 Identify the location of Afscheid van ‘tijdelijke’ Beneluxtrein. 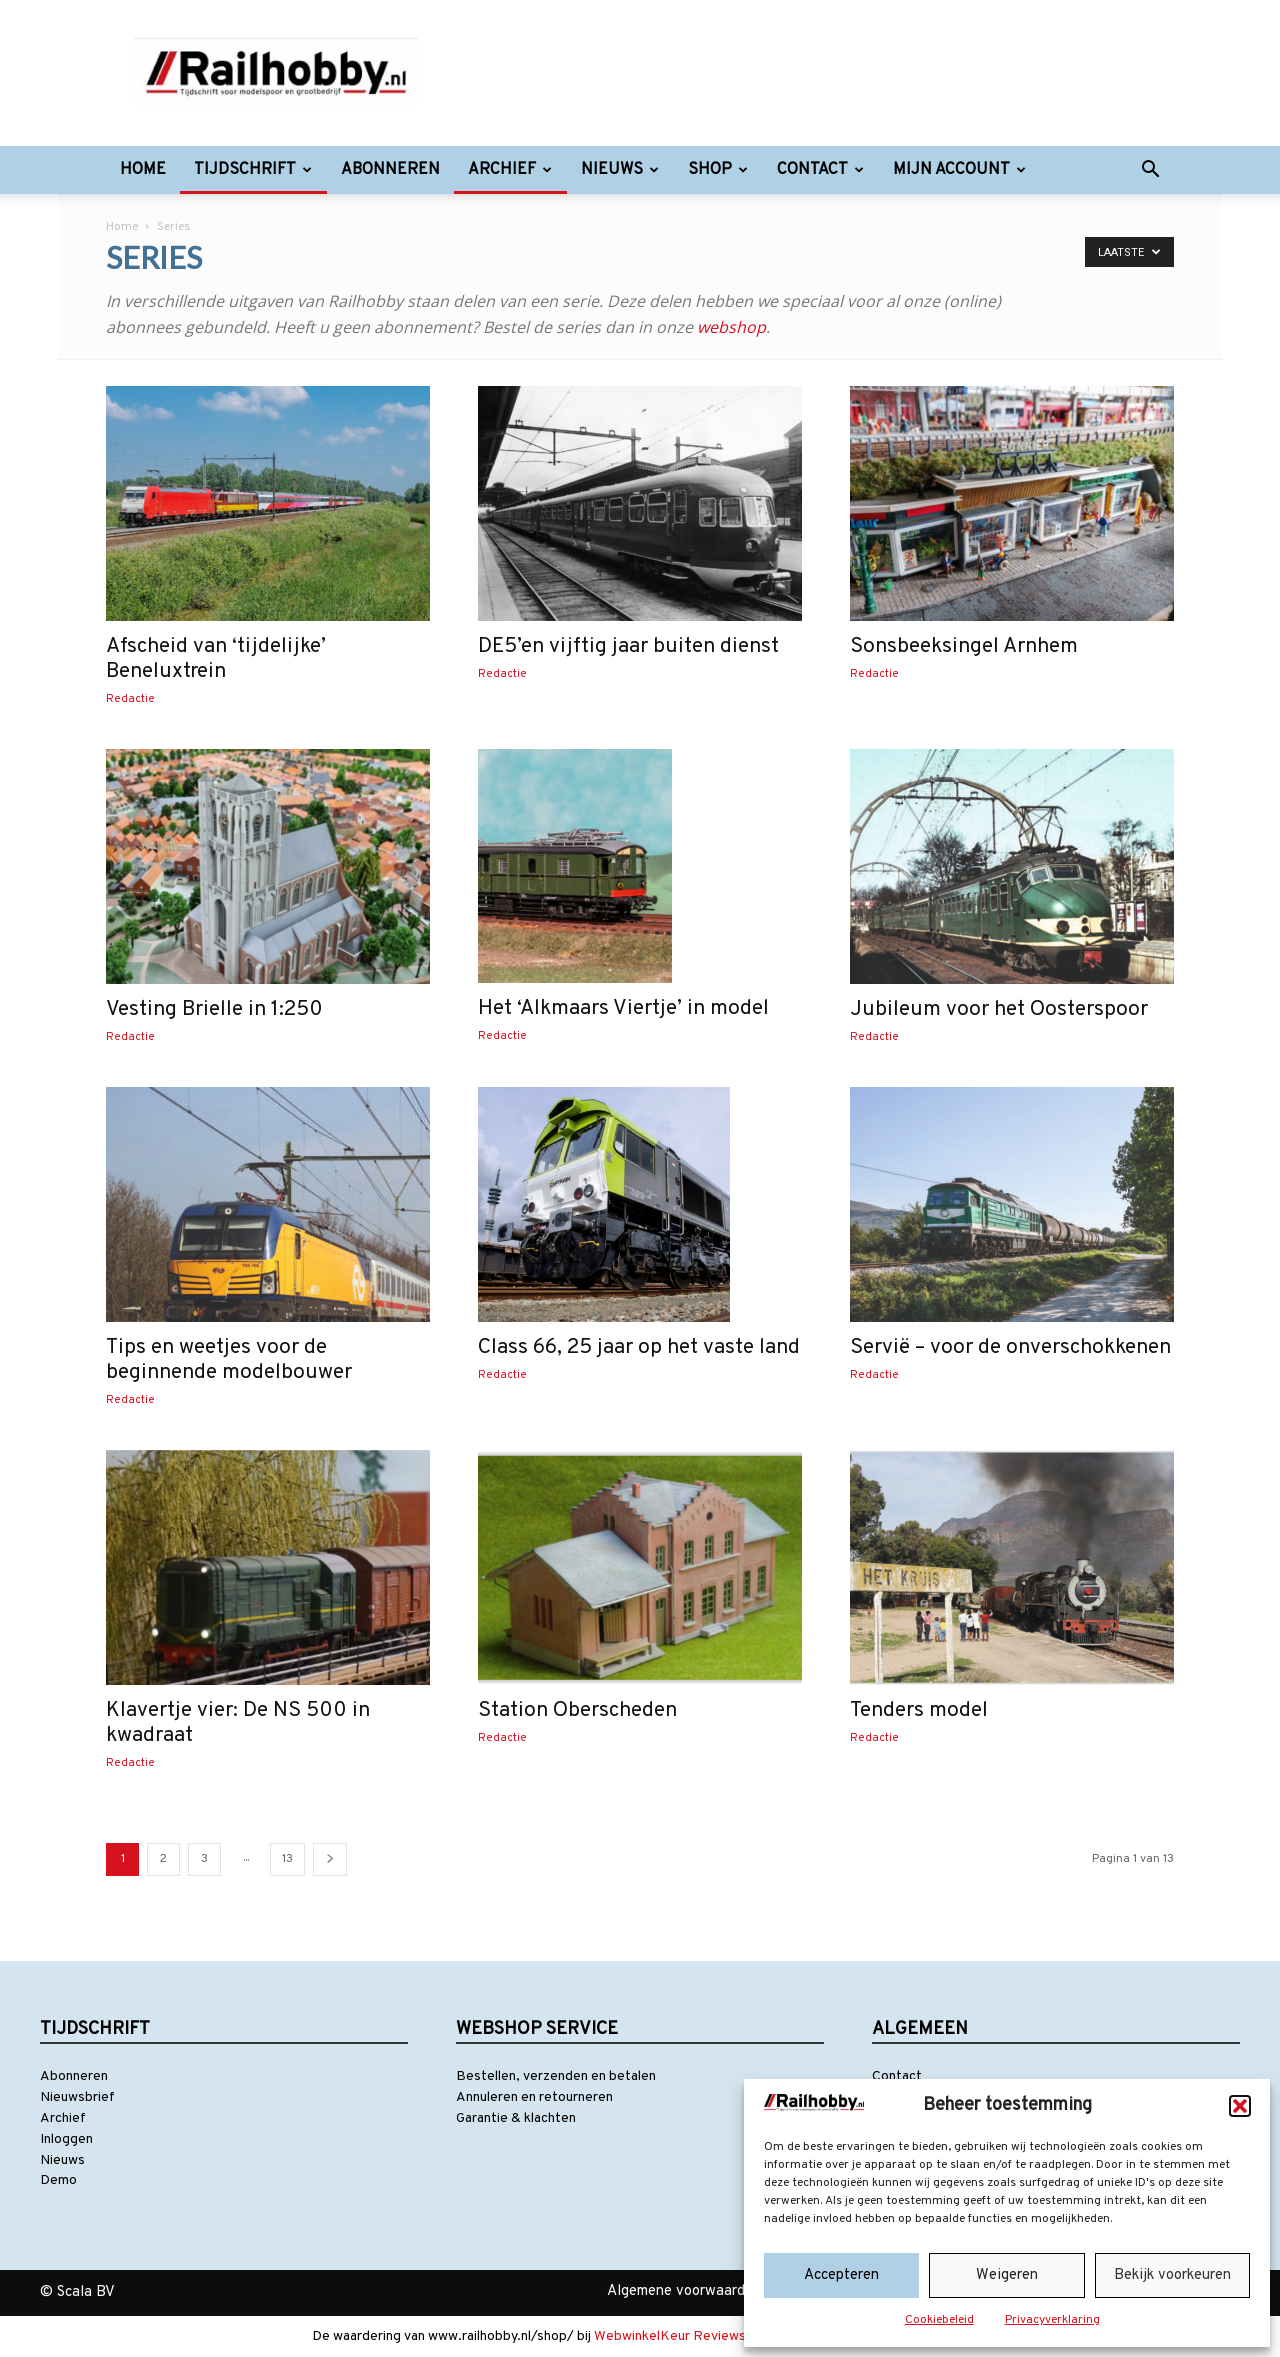
(216, 659).